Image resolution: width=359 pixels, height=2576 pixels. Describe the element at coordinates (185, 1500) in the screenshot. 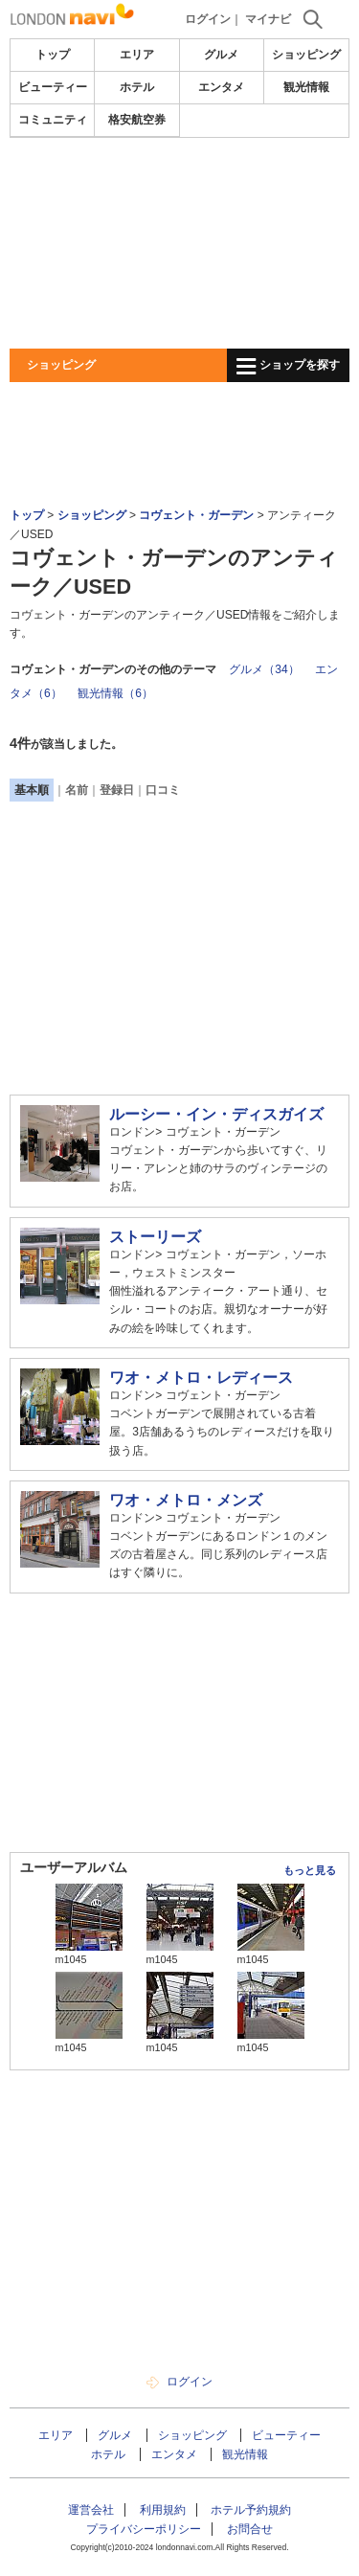

I see `ワオ・メトロ・メンズ` at that location.